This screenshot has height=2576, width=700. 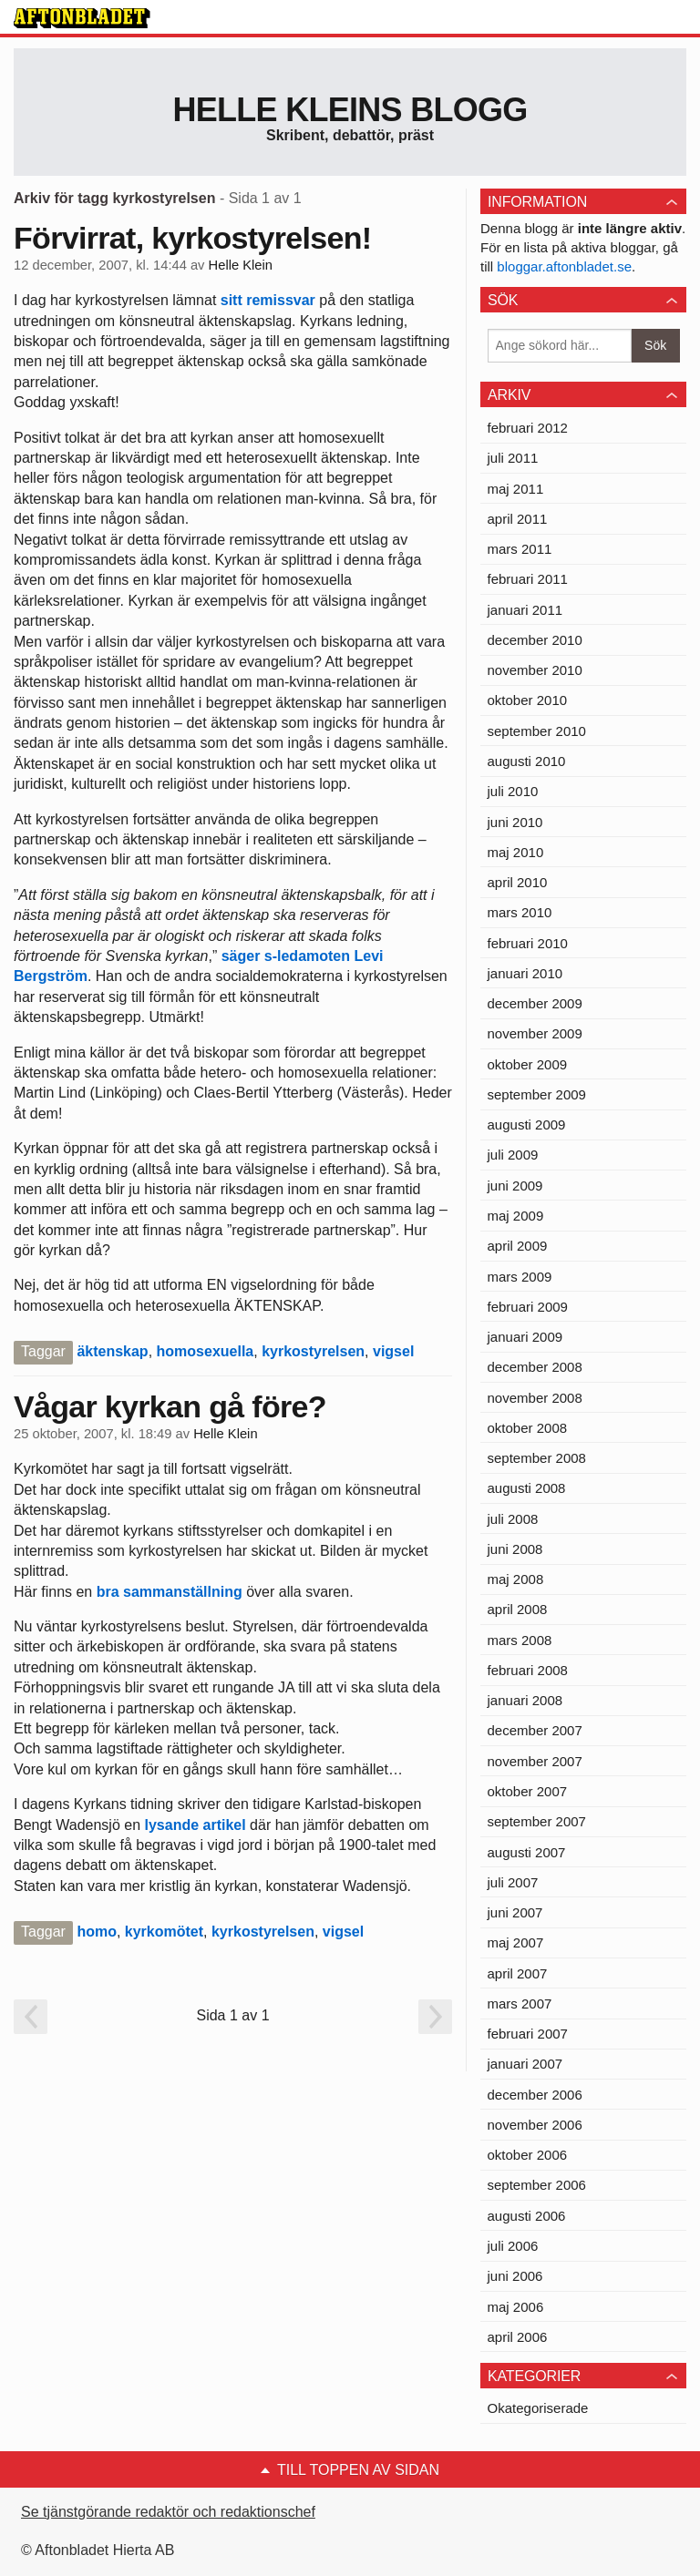 What do you see at coordinates (518, 1609) in the screenshot?
I see `april 2008` at bounding box center [518, 1609].